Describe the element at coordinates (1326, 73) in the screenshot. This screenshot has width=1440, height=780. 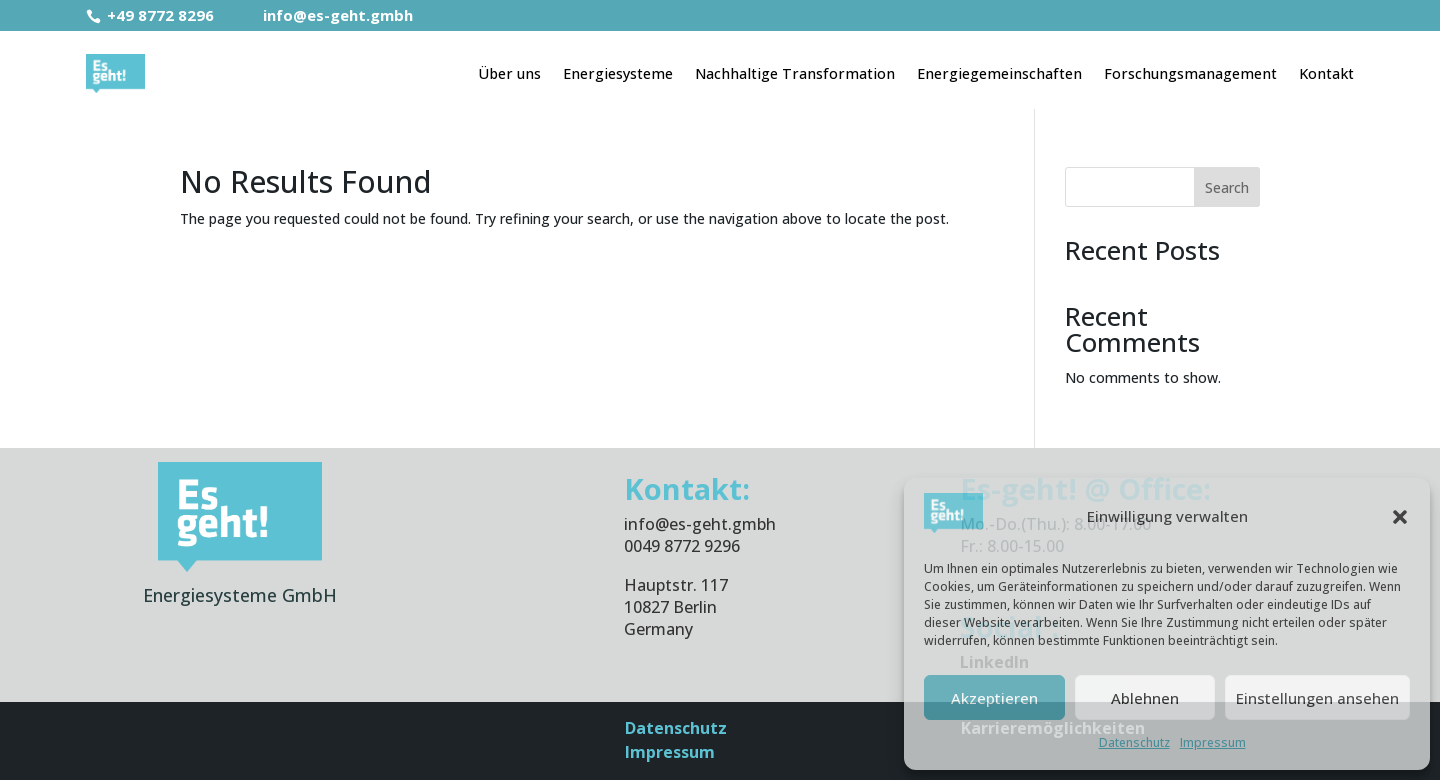
I see `Kontakt` at that location.